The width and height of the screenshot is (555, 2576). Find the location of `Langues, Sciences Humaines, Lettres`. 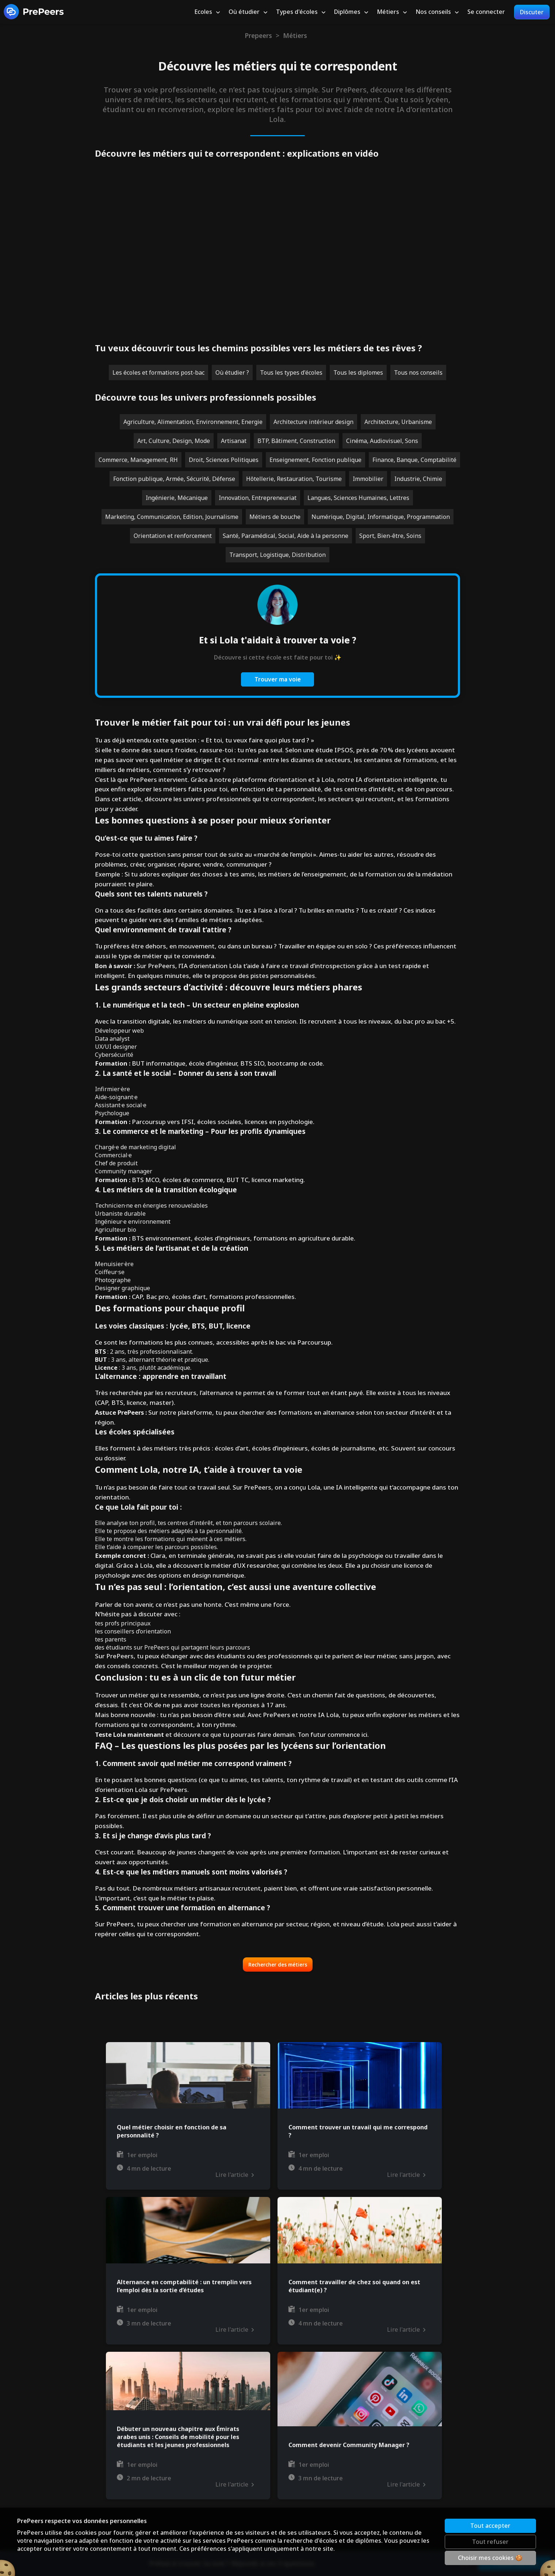

Langues, Sciences Humaines, Lettres is located at coordinates (358, 498).